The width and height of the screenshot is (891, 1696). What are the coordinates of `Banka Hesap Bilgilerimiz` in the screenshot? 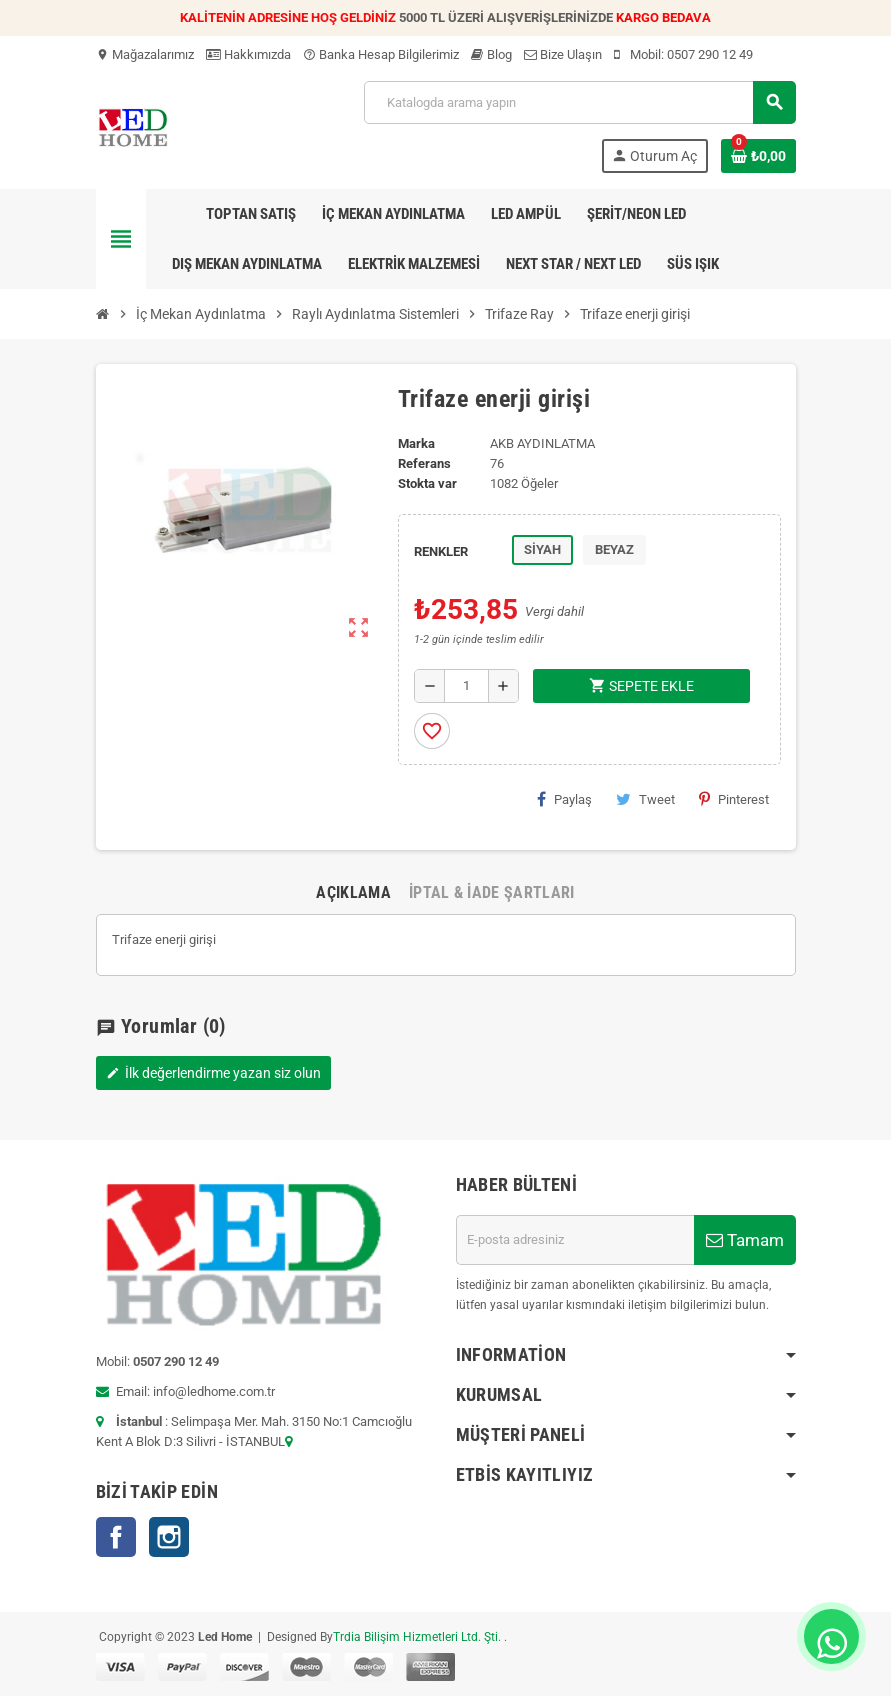 It's located at (381, 54).